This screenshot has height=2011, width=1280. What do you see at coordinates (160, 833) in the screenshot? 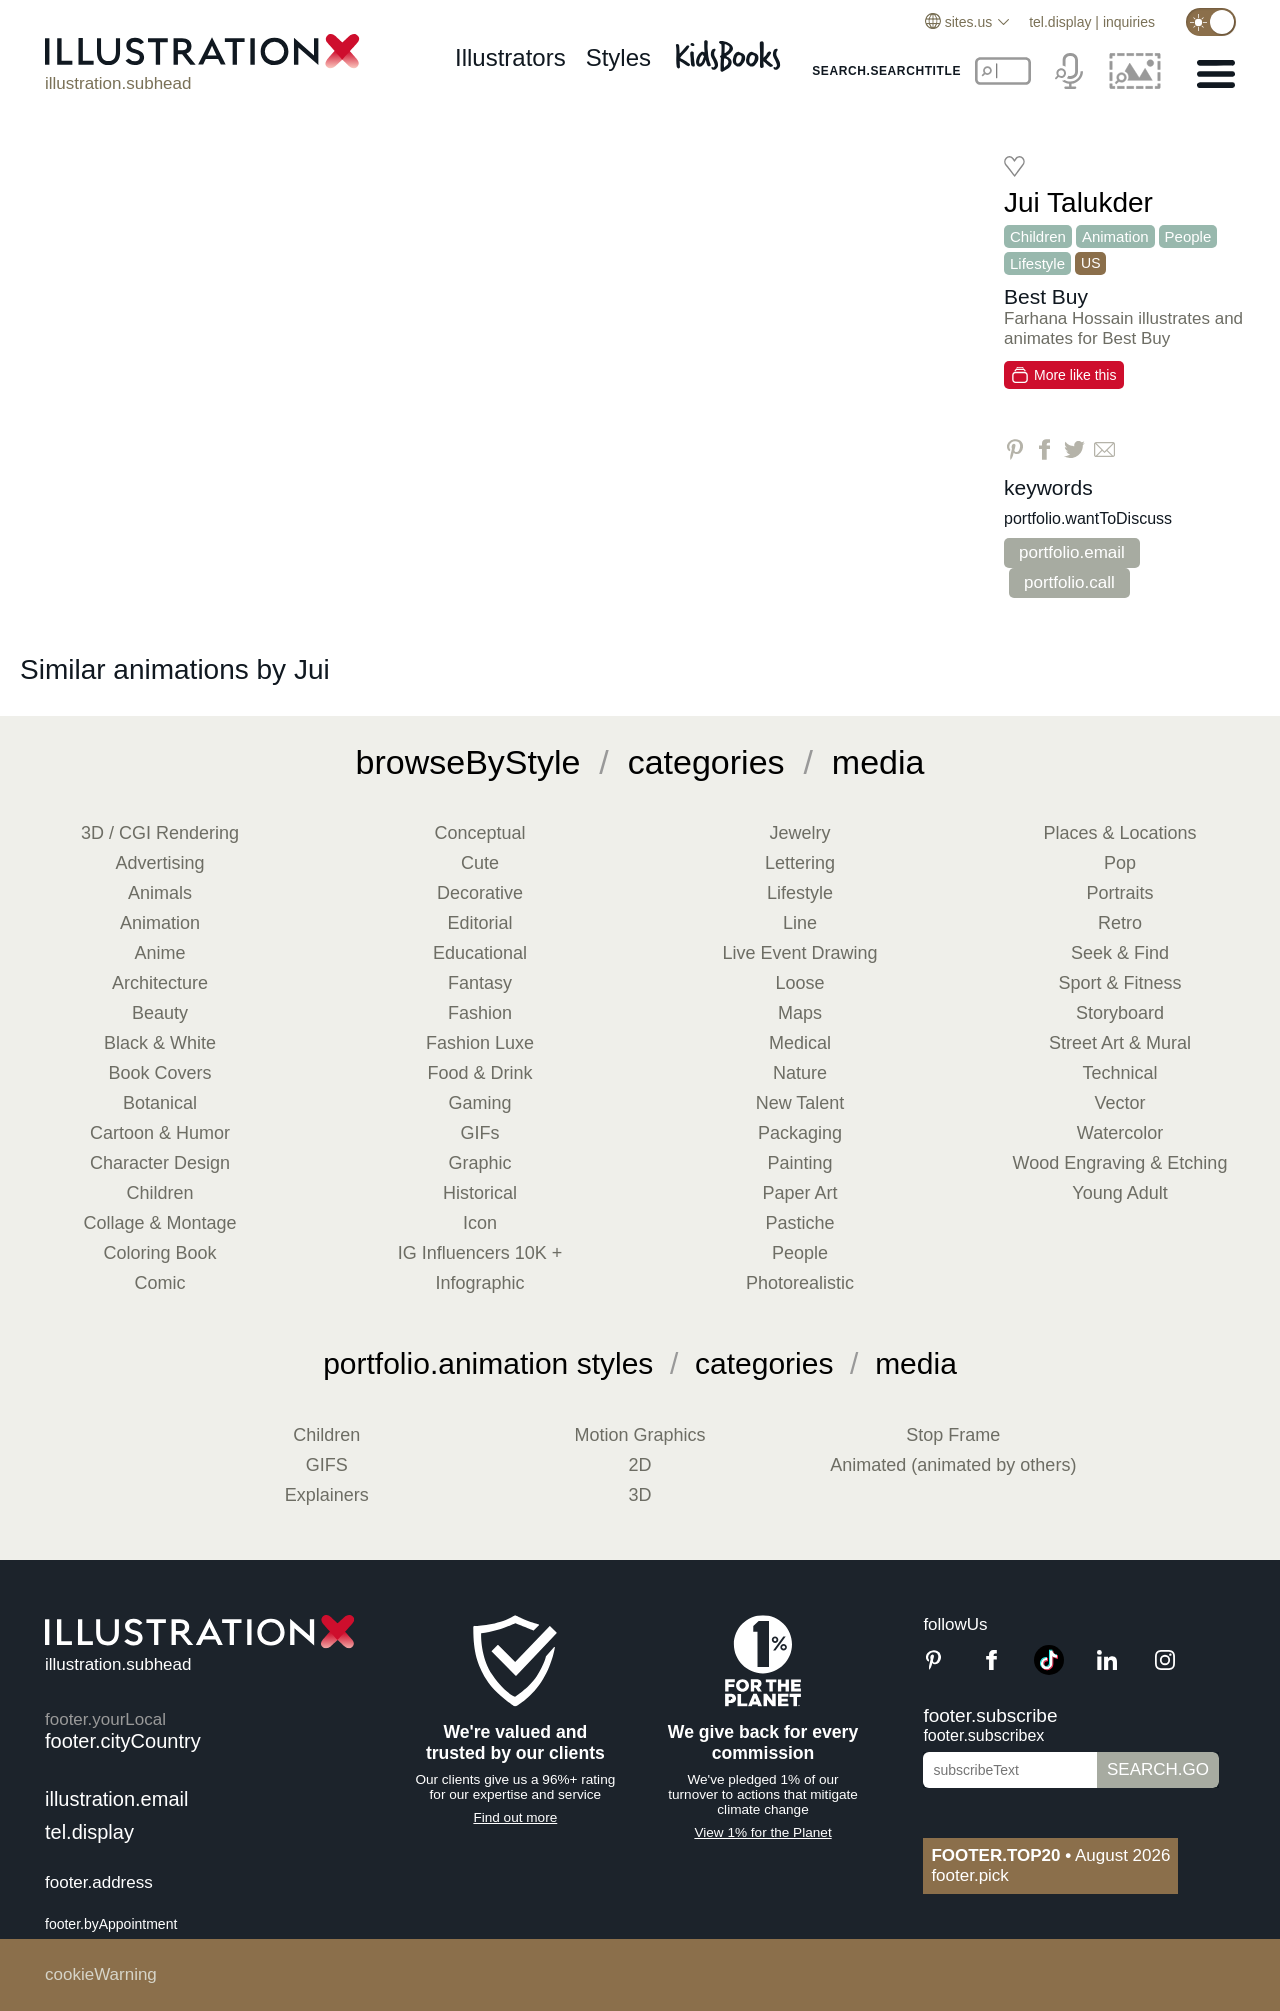
I see `3D / CGI Rendering` at bounding box center [160, 833].